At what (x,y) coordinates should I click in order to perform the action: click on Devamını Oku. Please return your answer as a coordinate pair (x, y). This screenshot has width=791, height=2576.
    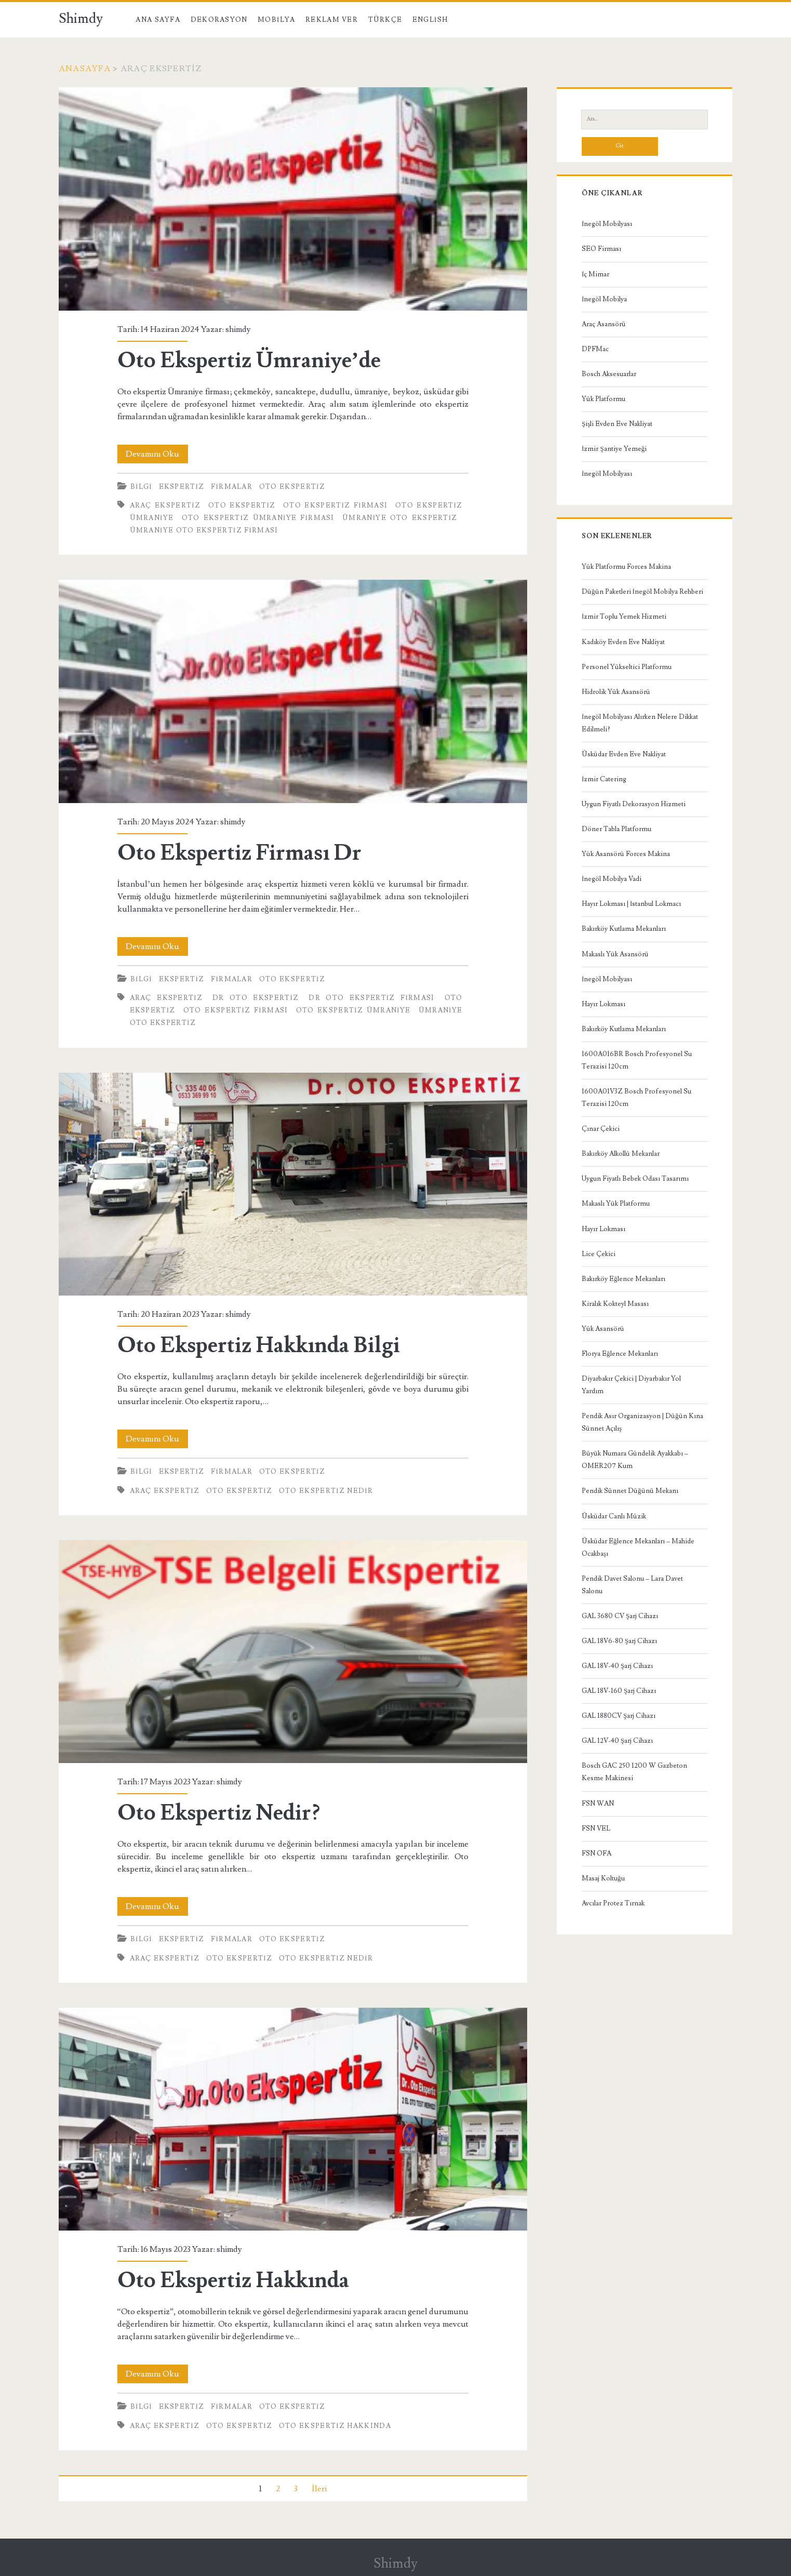
    Looking at the image, I should click on (157, 454).